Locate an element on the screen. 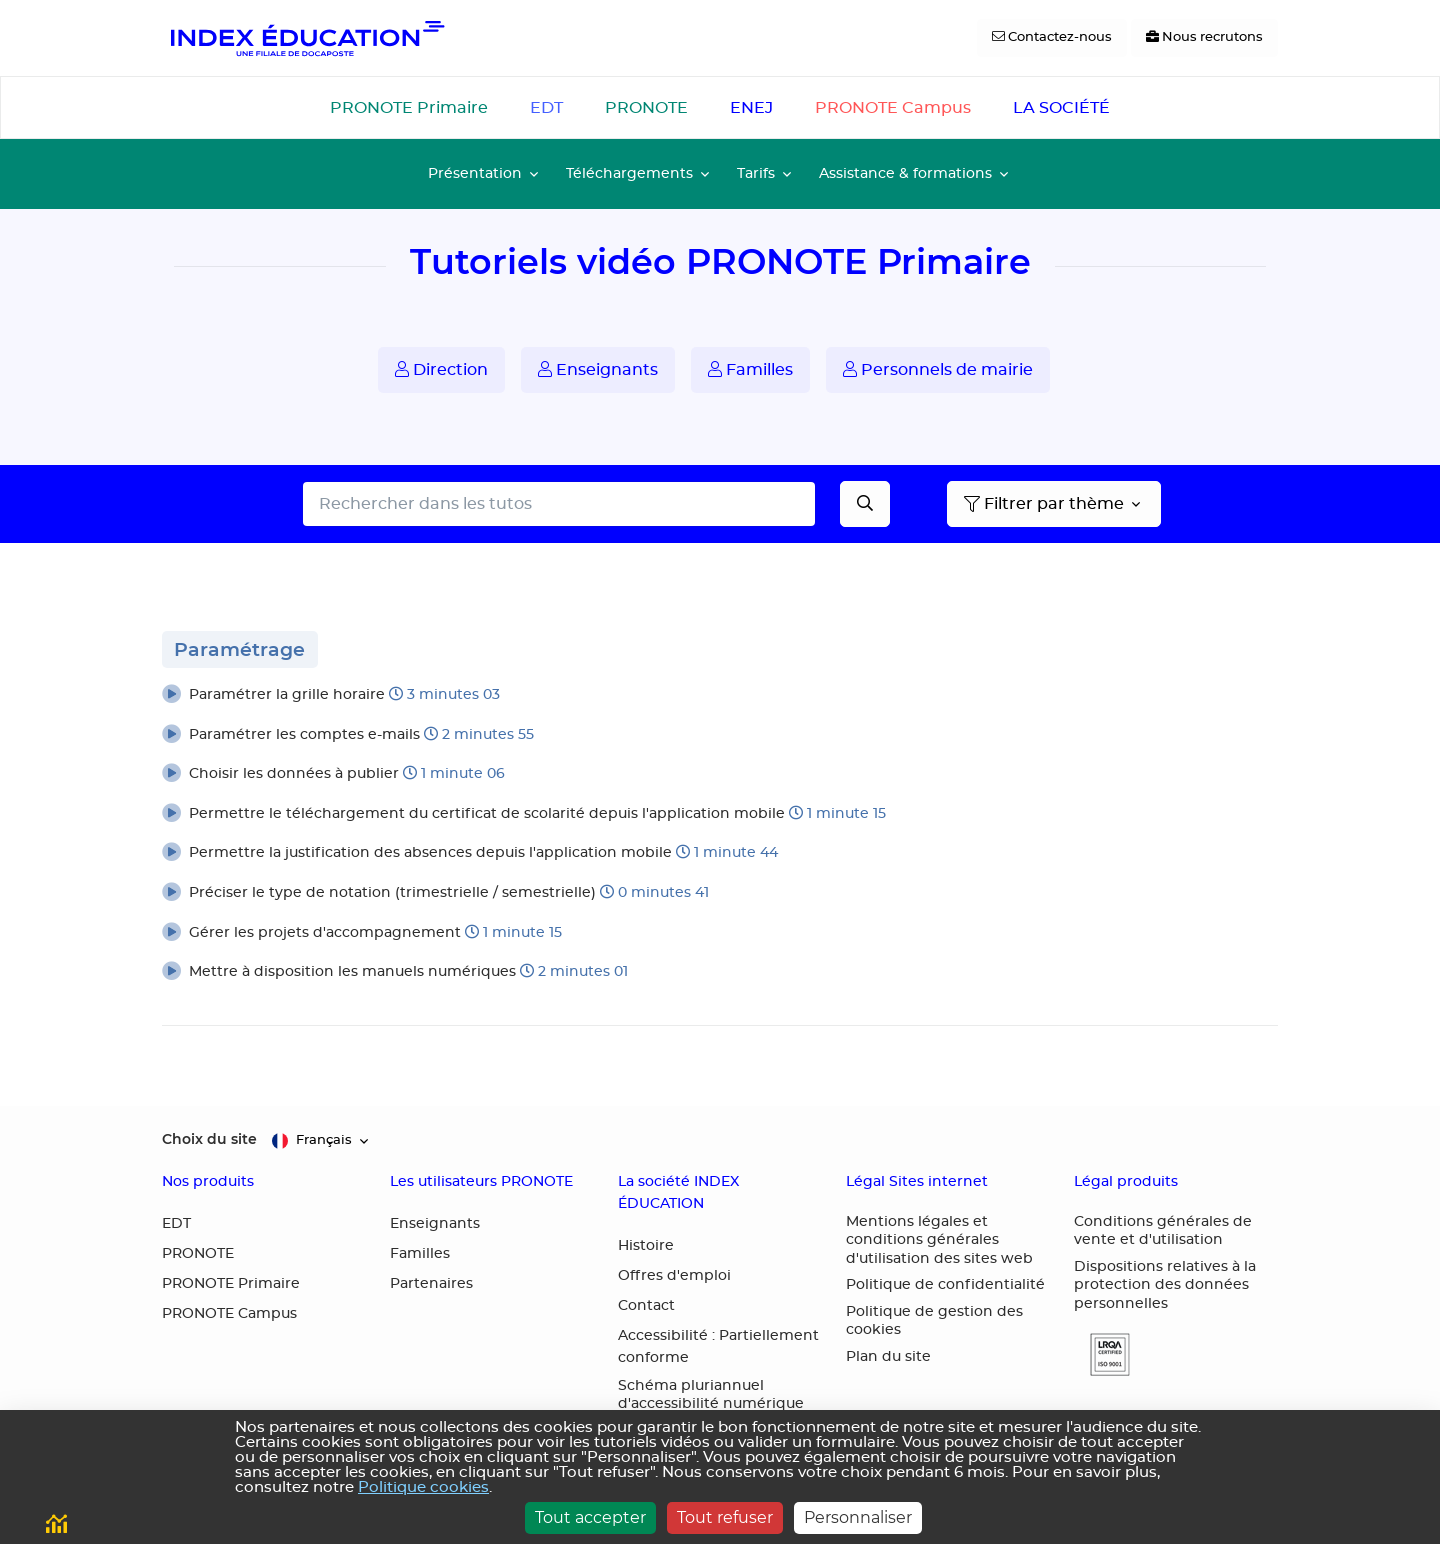  Mentions légales et conditions générales d'utilisation des sites web is located at coordinates (939, 1240).